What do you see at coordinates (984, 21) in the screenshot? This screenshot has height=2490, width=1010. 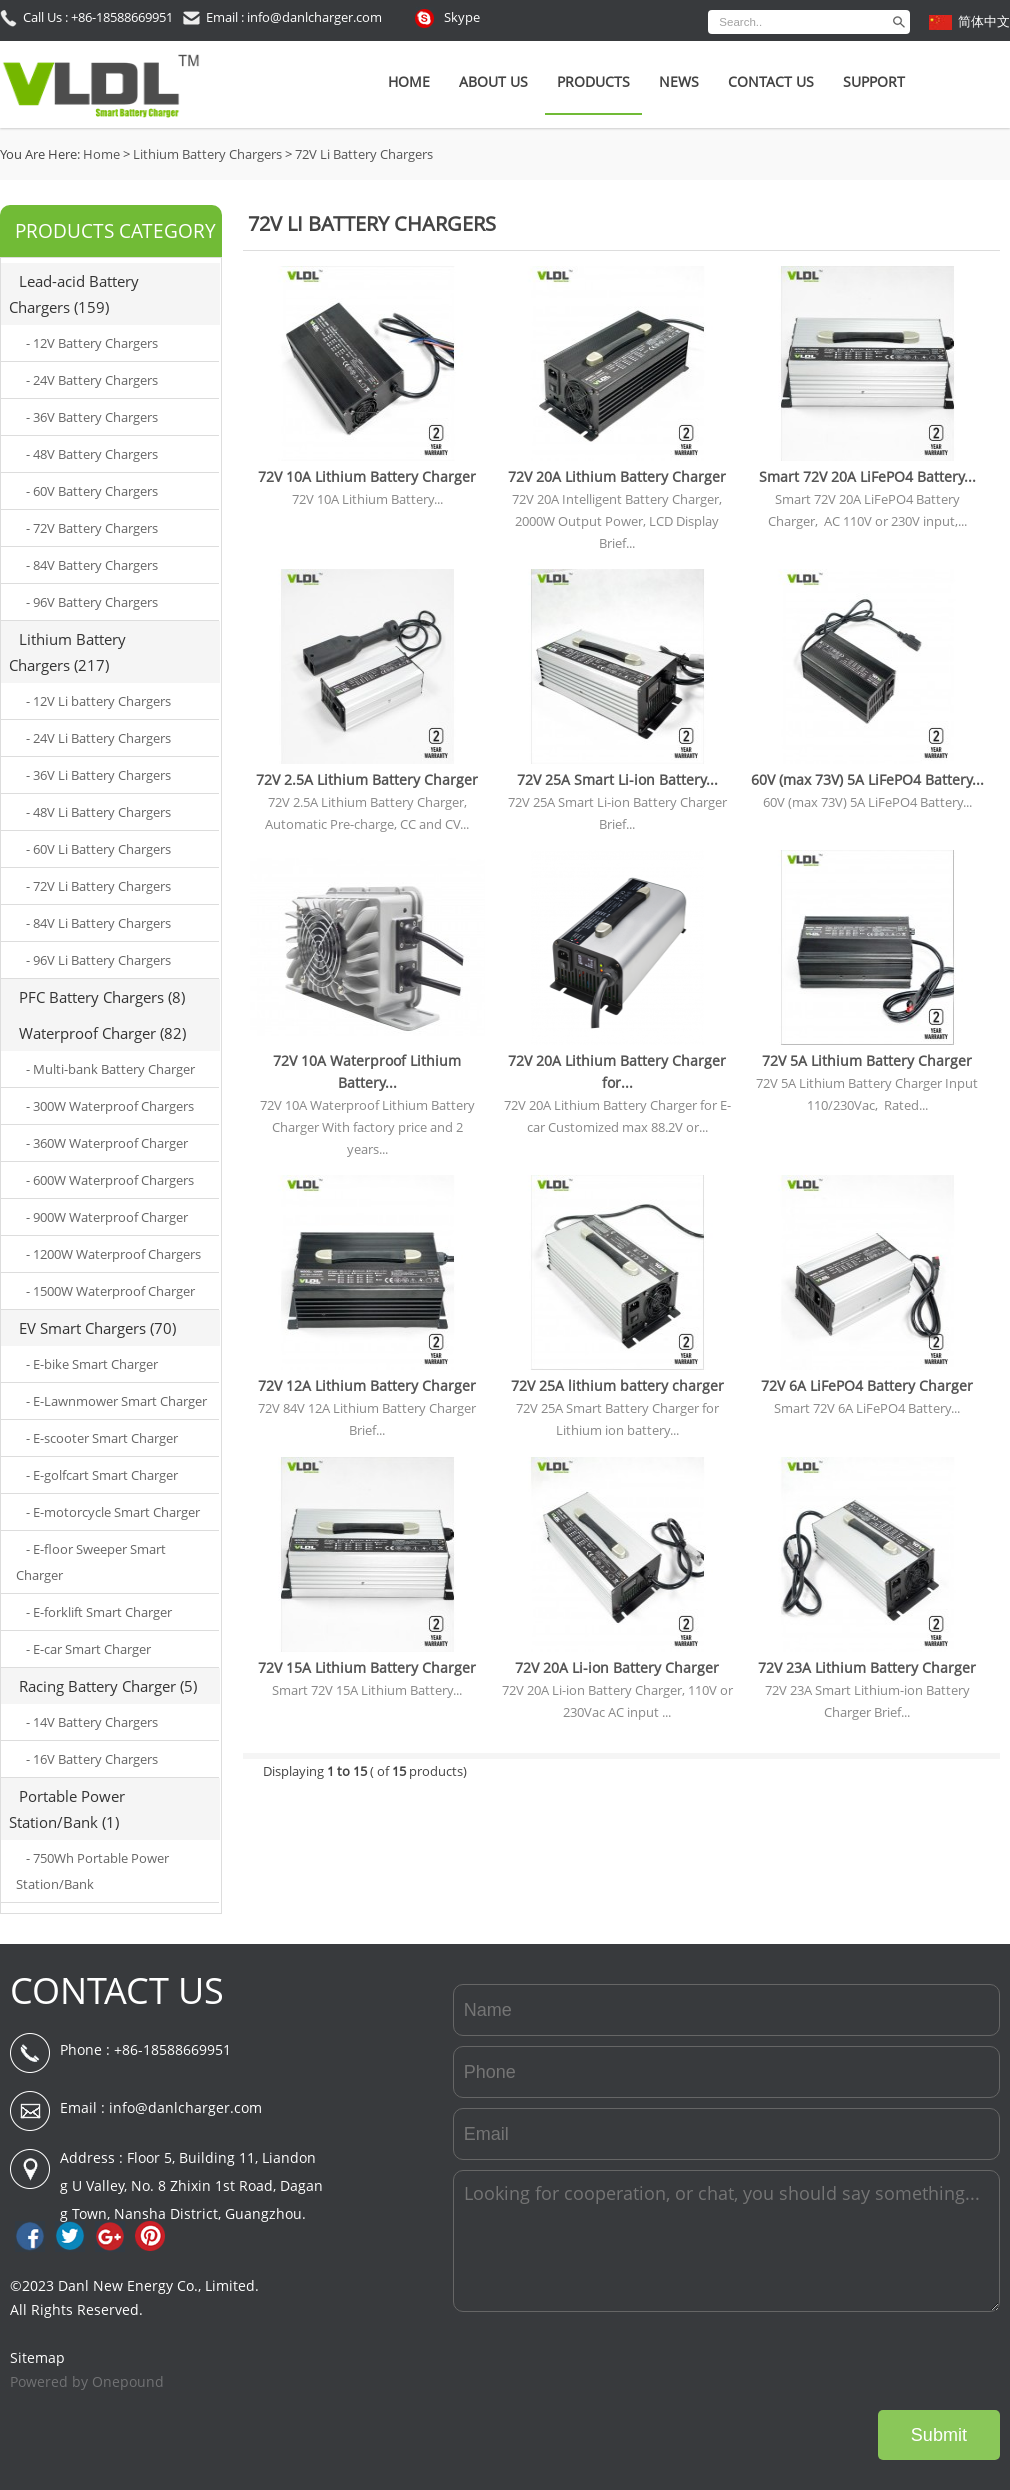 I see `简体中文` at bounding box center [984, 21].